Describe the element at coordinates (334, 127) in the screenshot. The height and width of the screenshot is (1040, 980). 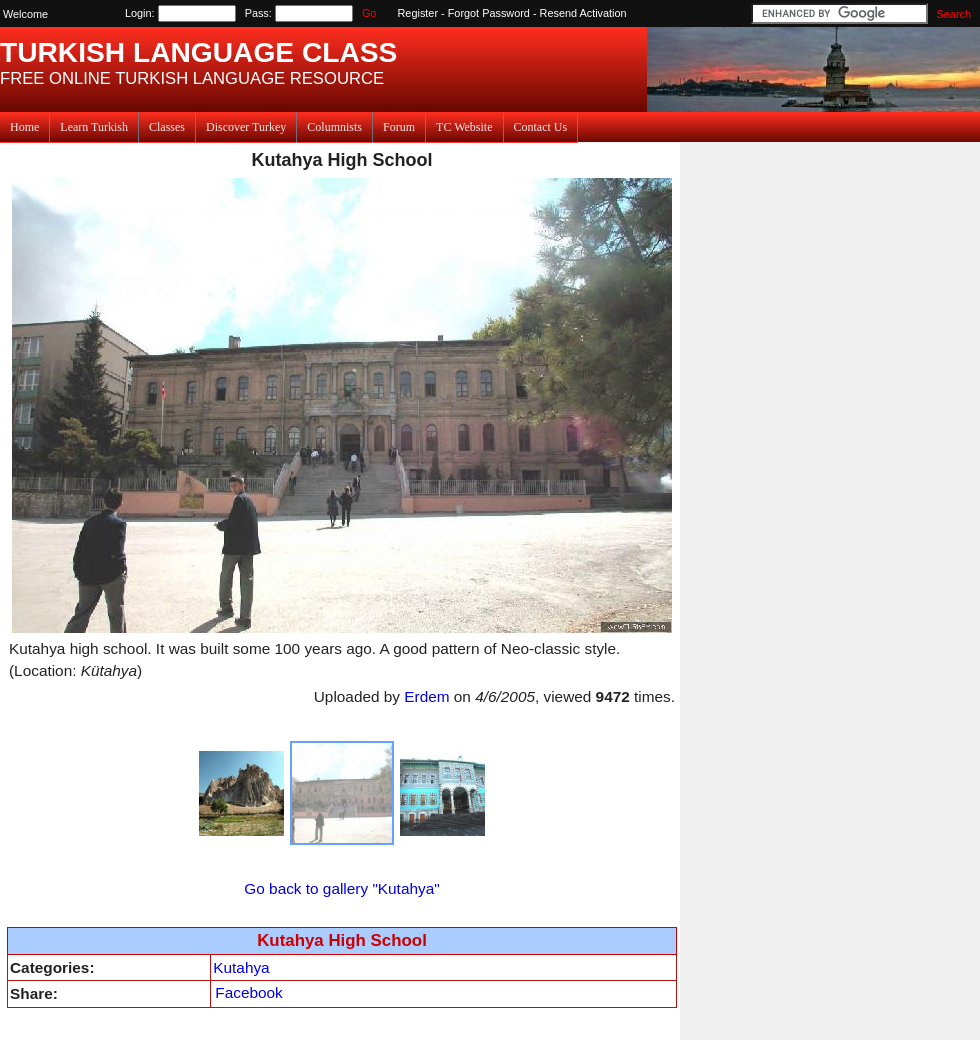
I see `Columnists` at that location.